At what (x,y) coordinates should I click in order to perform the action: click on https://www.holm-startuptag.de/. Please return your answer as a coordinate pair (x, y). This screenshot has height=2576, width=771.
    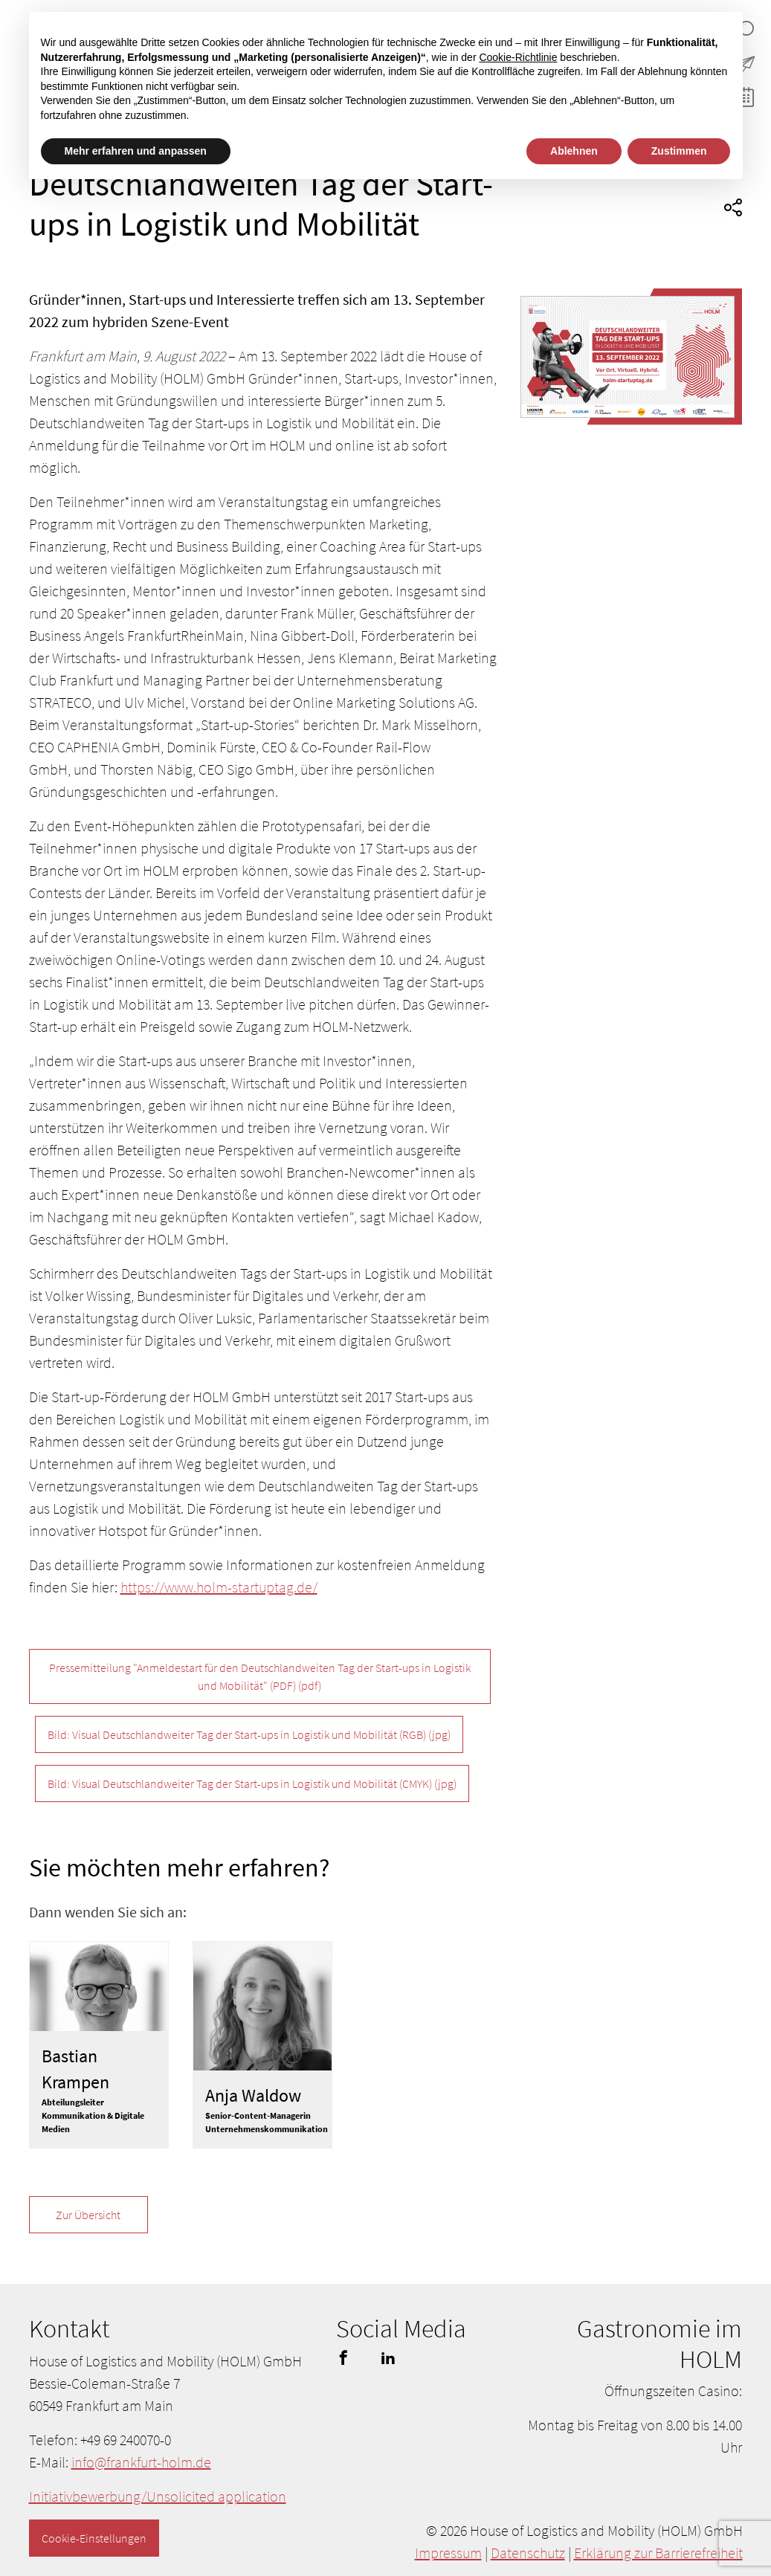
    Looking at the image, I should click on (218, 1587).